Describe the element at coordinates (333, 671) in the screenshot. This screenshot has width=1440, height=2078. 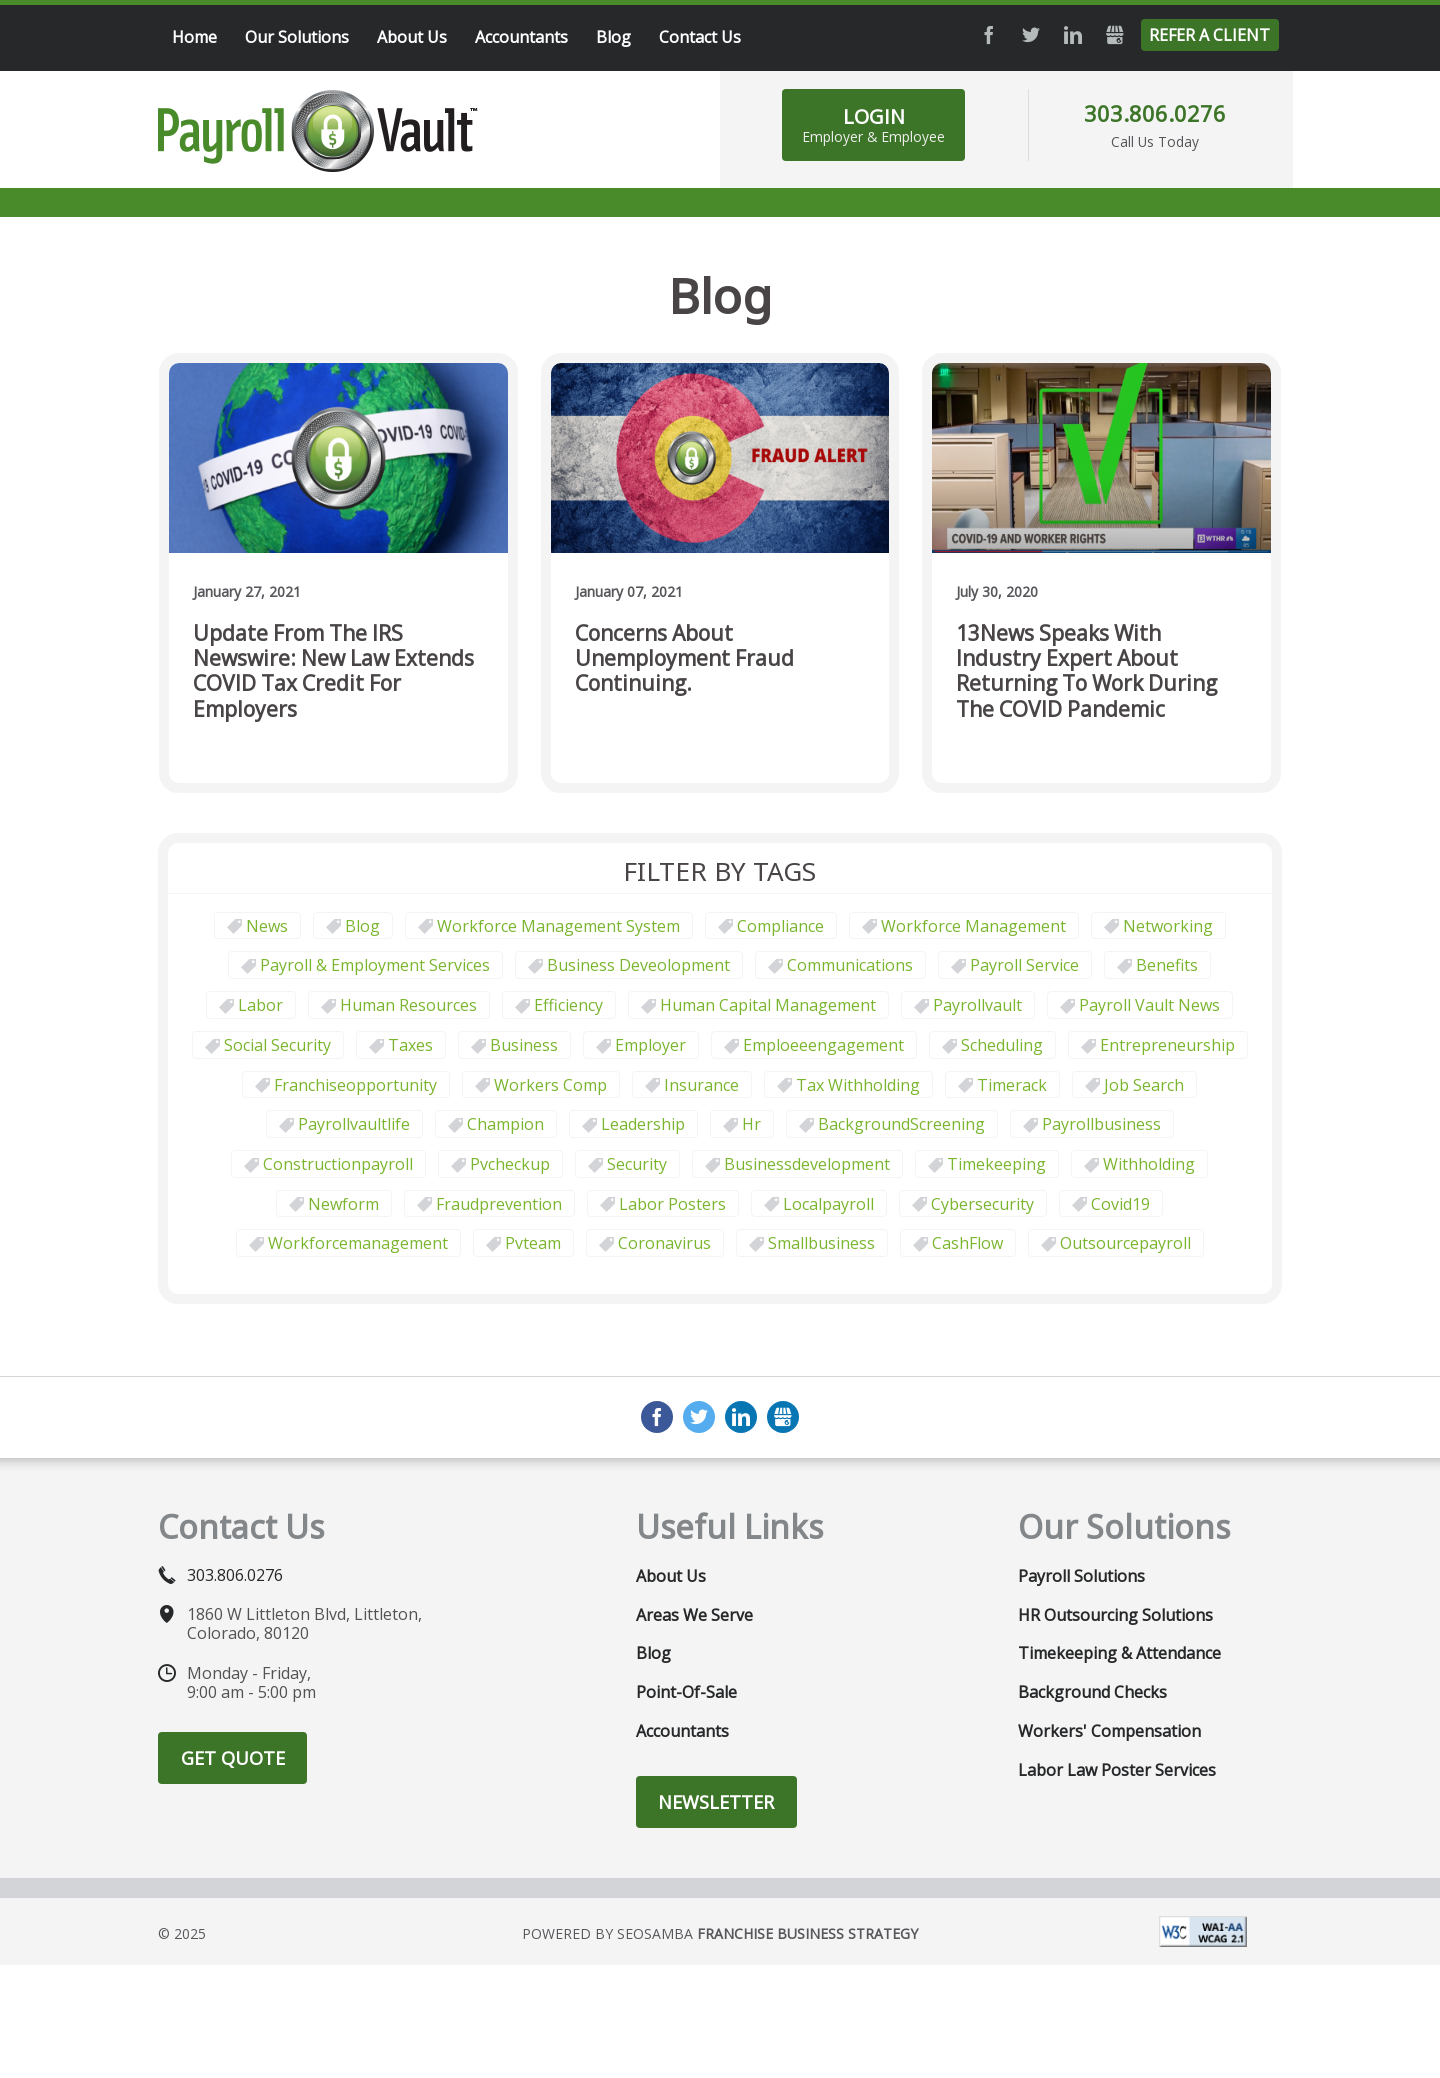
I see `Update from the IRS Newswire: New law extends COVID tax credit for employers` at that location.